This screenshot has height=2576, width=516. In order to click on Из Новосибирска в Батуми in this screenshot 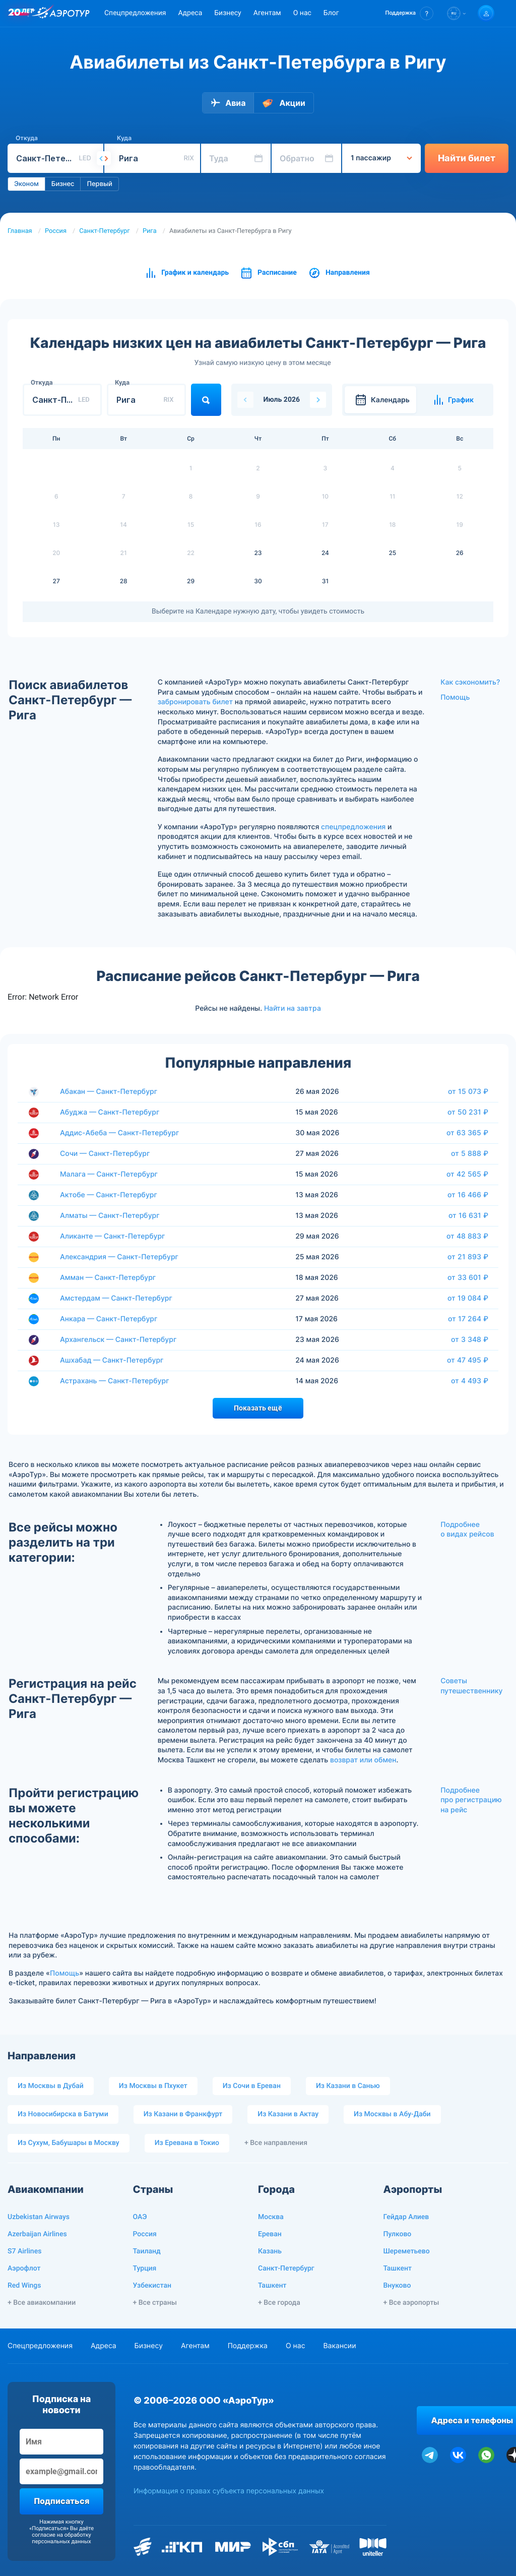, I will do `click(63, 2114)`.